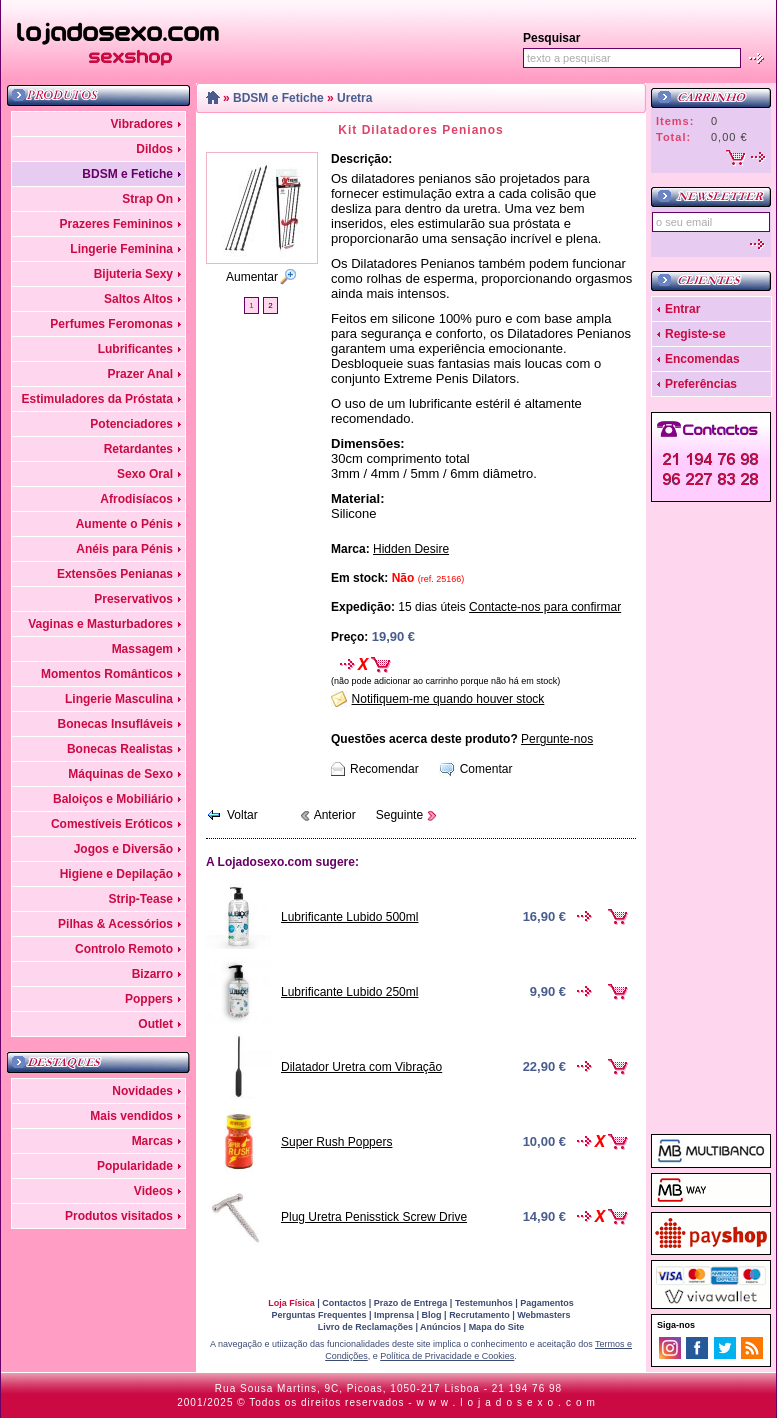 Image resolution: width=777 pixels, height=1418 pixels. I want to click on Videos, so click(153, 1191).